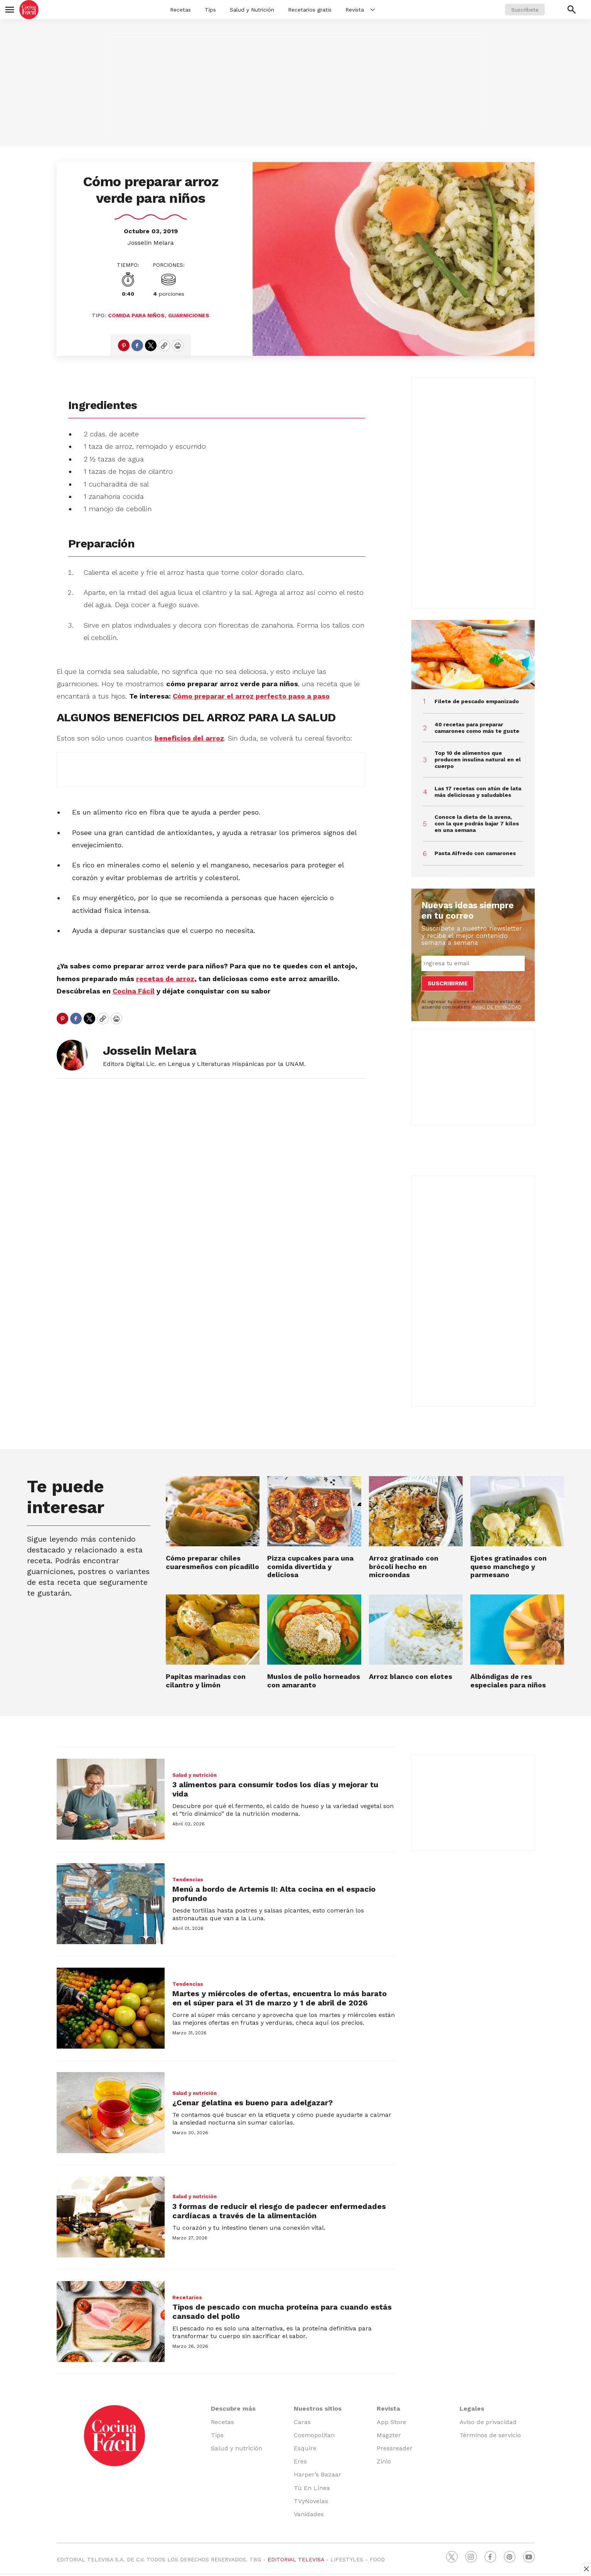 The image size is (591, 2576). What do you see at coordinates (314, 1511) in the screenshot?
I see `[Pizza cupcakes para una comida divertida y deliciosa]` at bounding box center [314, 1511].